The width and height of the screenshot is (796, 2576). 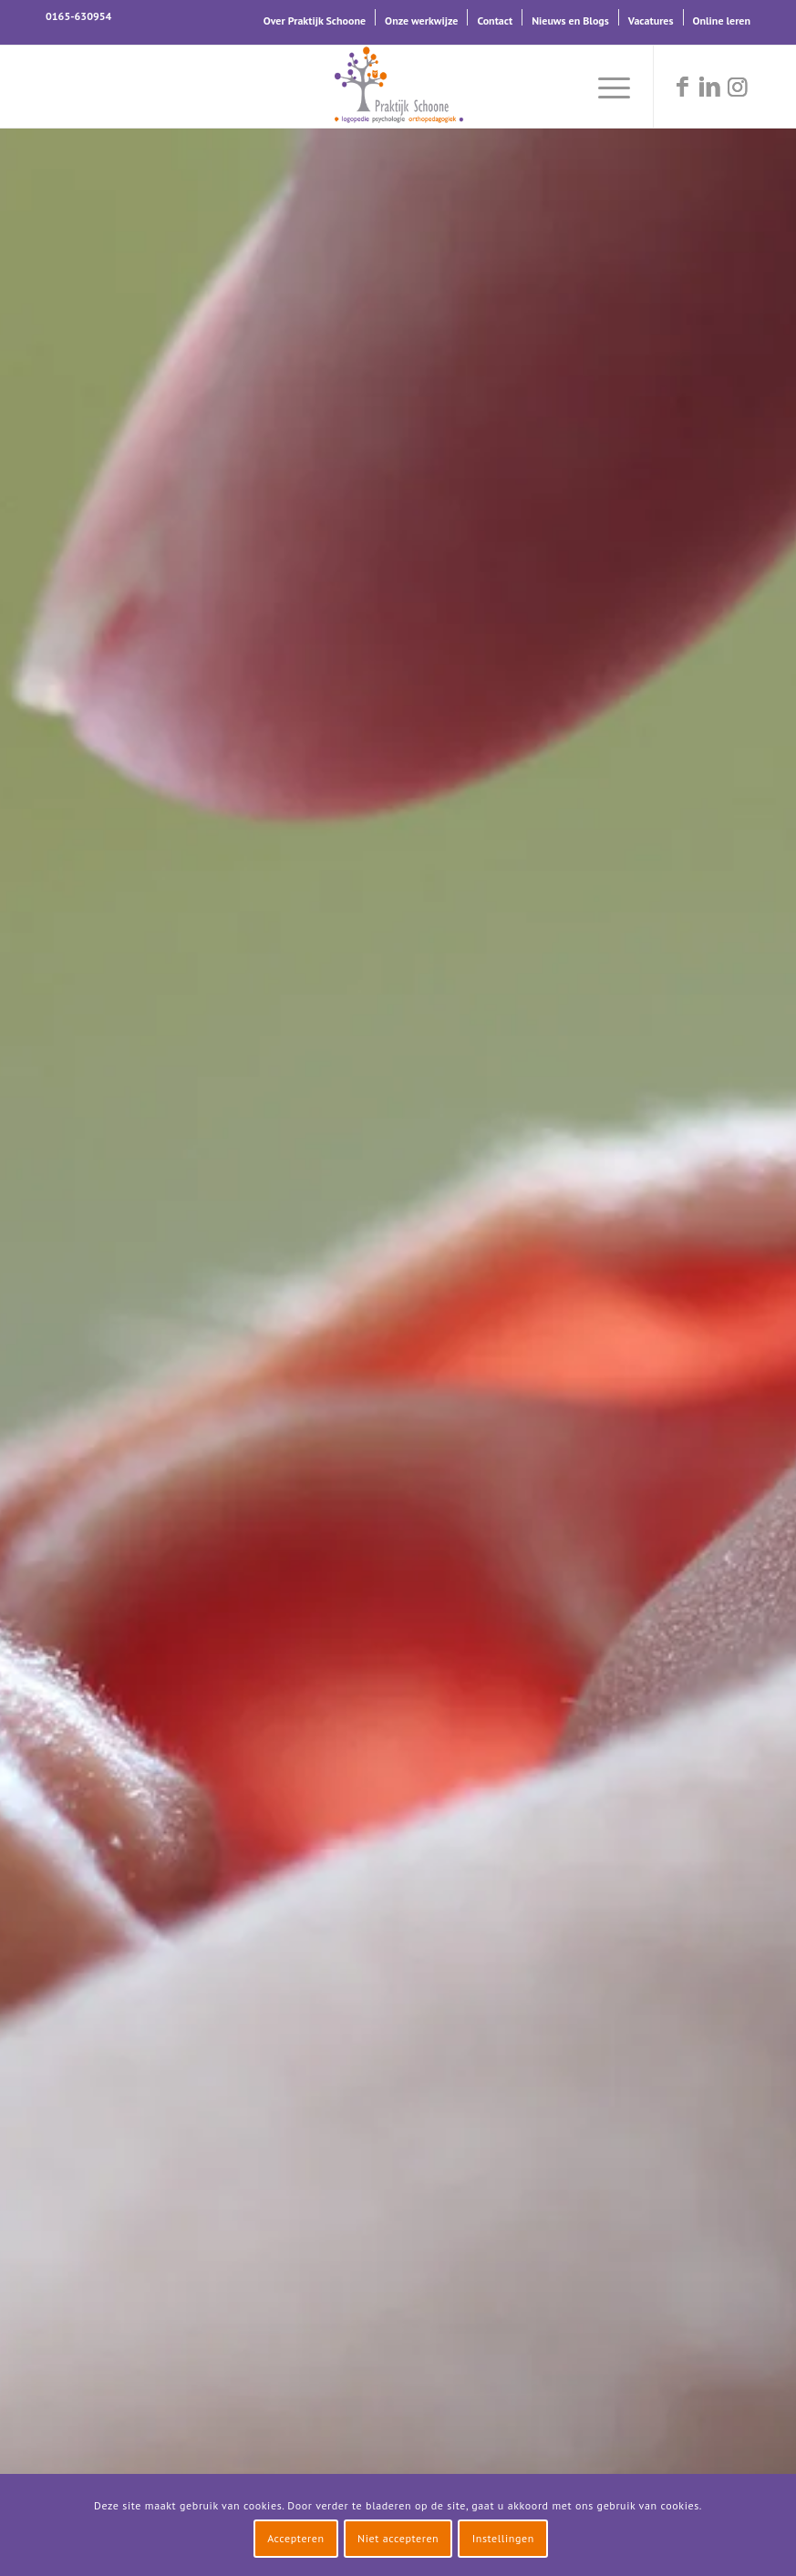 What do you see at coordinates (421, 20) in the screenshot?
I see `Onze werkwijze` at bounding box center [421, 20].